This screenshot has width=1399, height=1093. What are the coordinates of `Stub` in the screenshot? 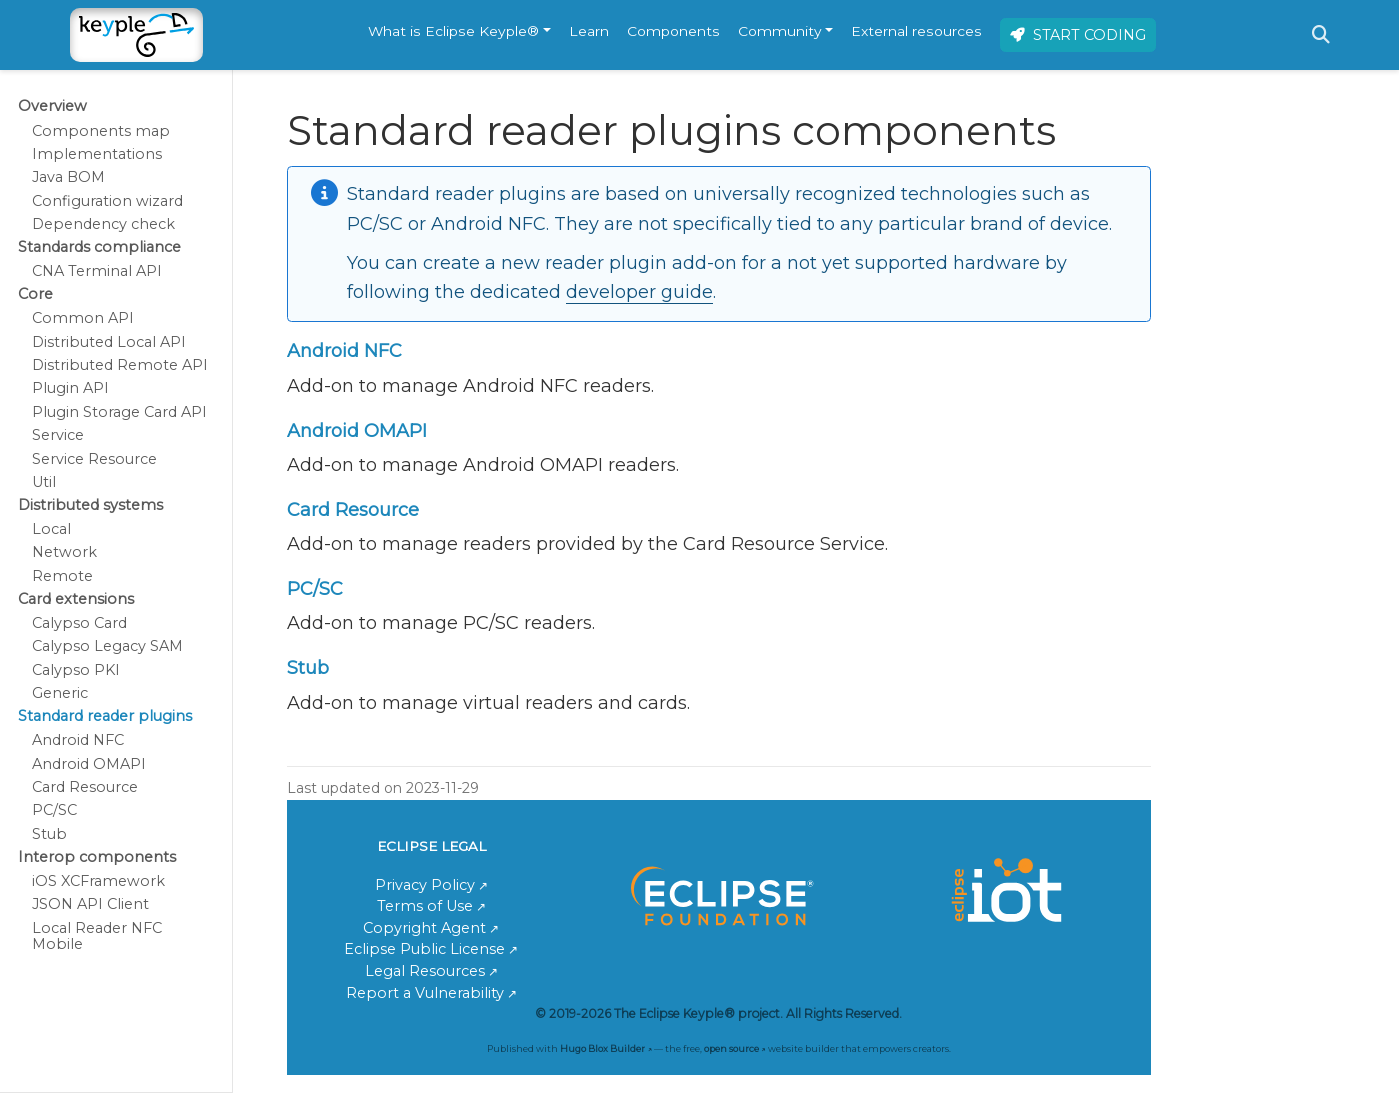 It's located at (49, 834).